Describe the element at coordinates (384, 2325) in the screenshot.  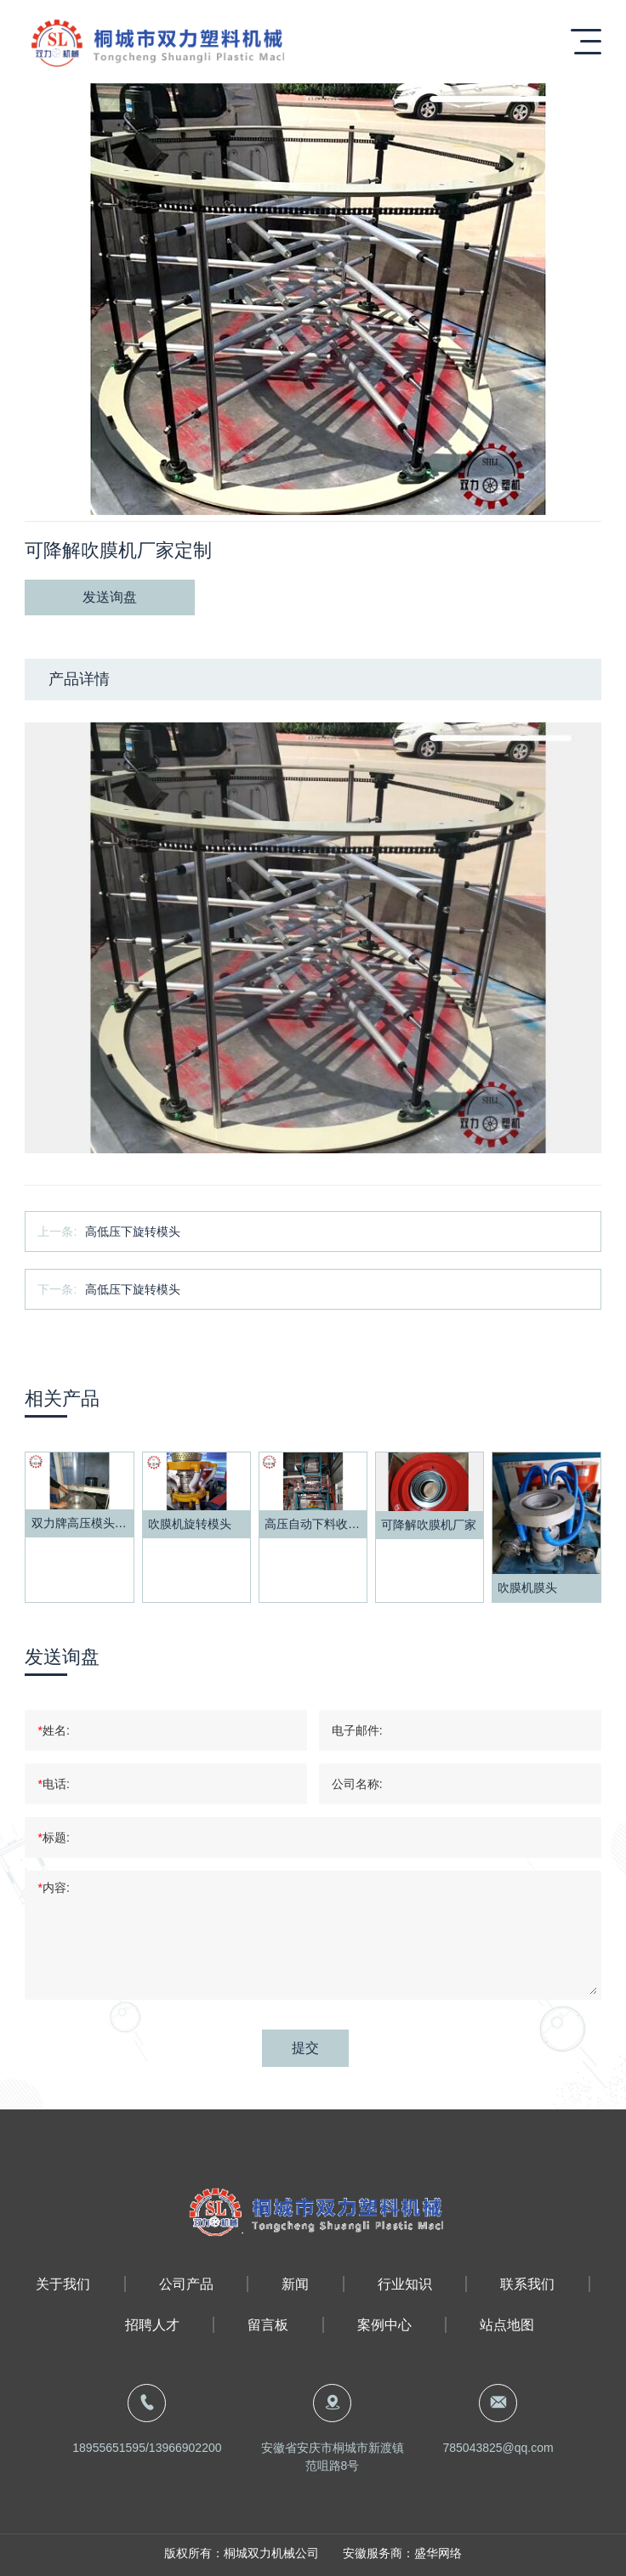
I see `案例中心` at that location.